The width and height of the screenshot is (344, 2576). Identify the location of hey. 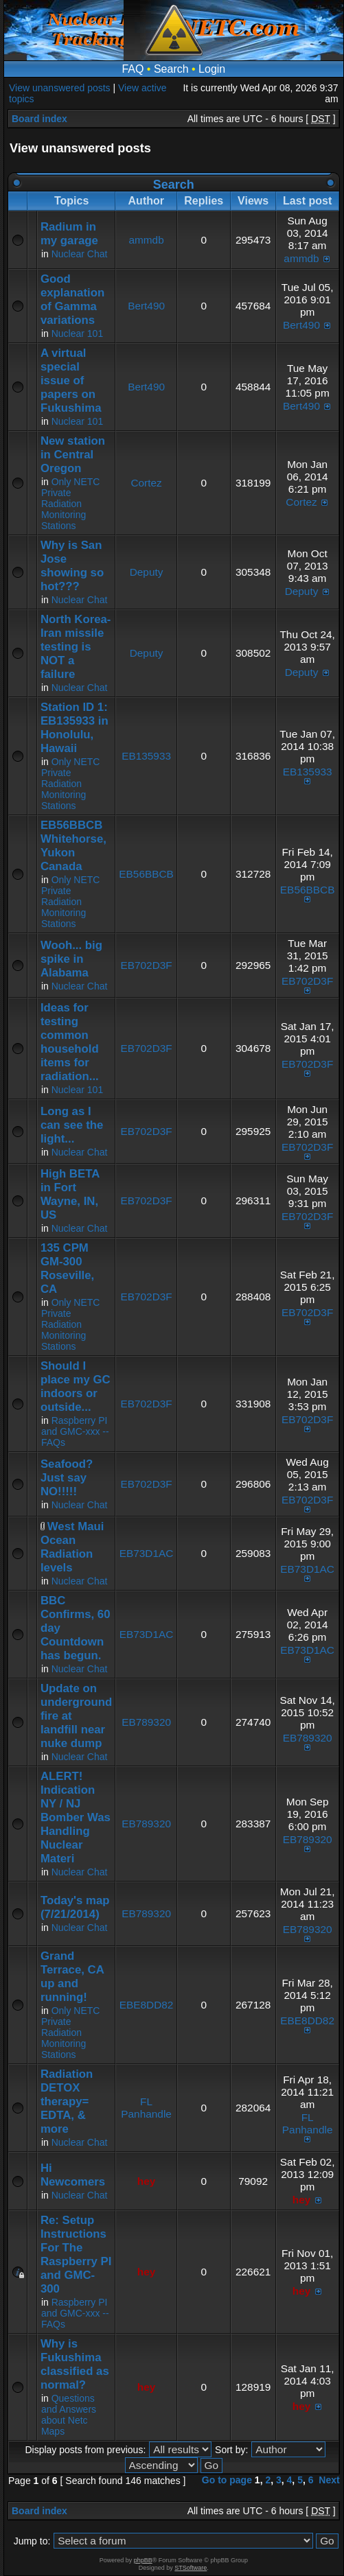
(146, 2181).